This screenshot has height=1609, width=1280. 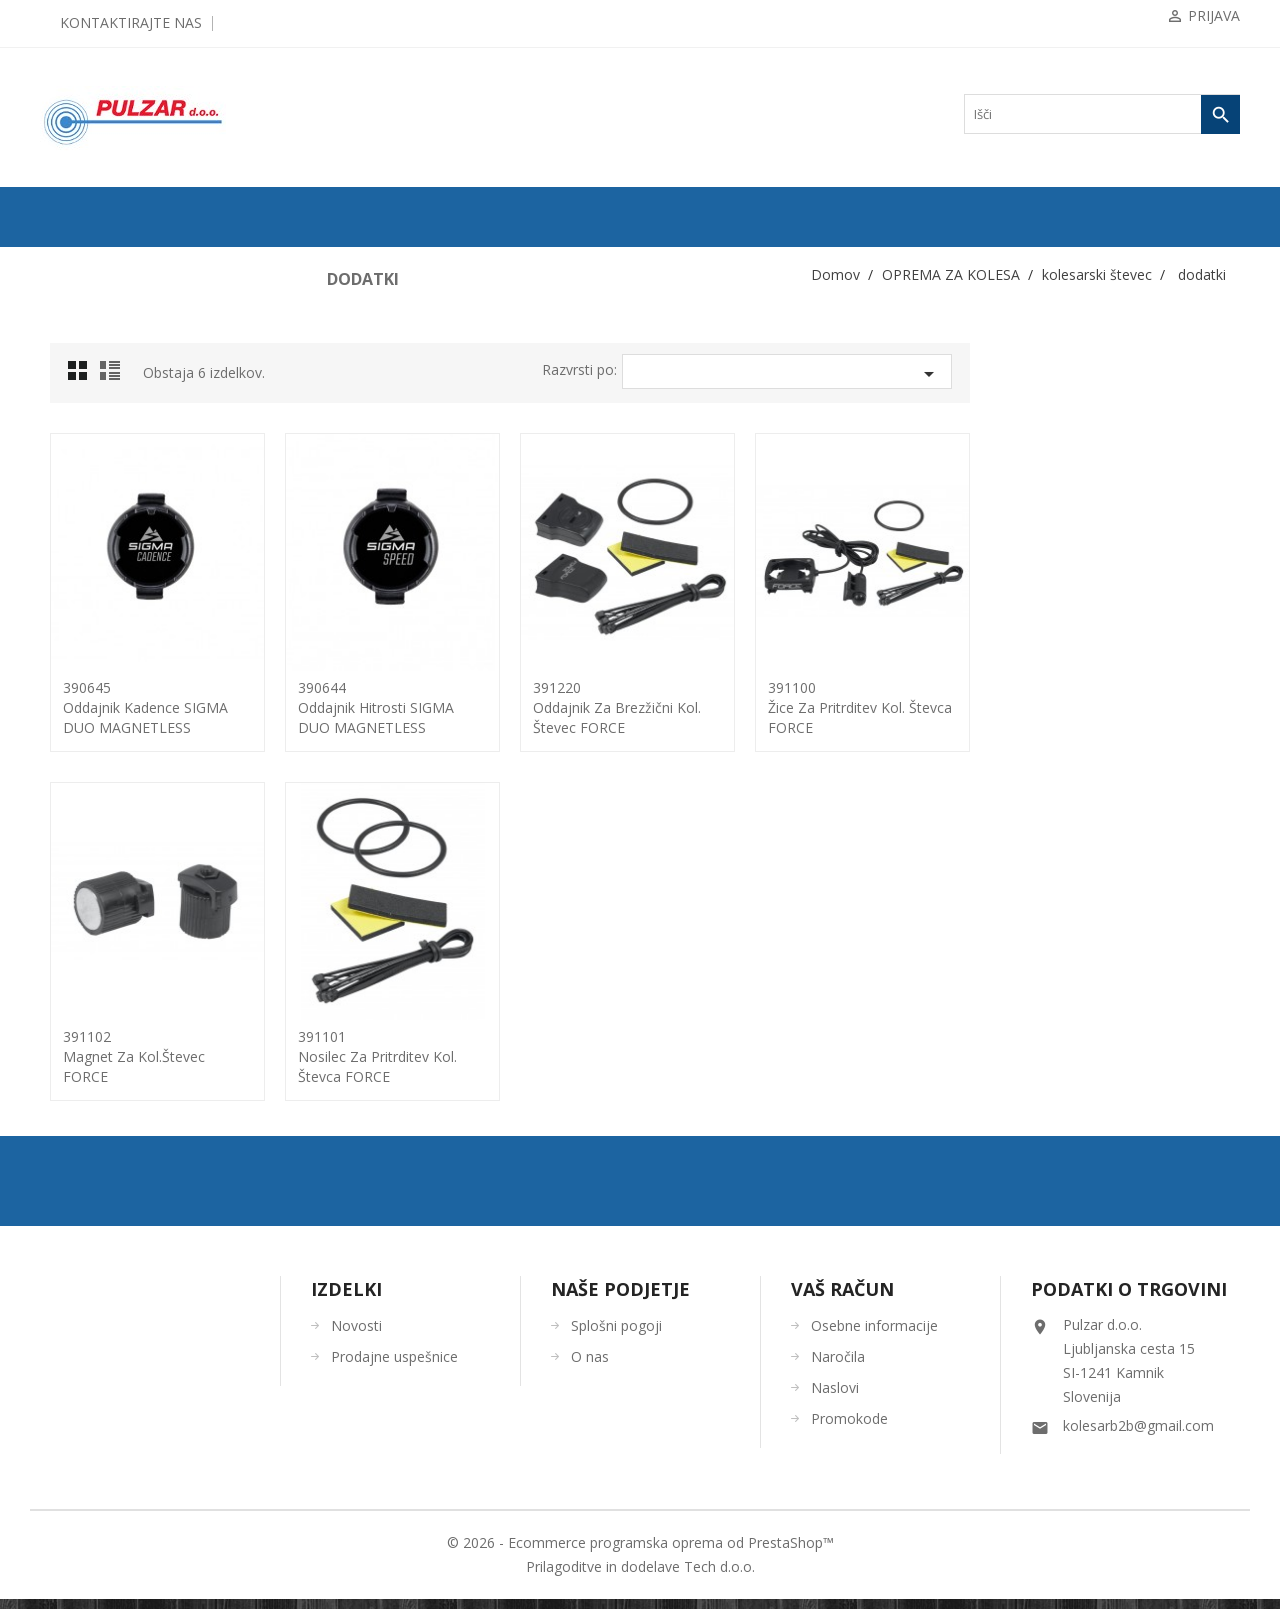 What do you see at coordinates (842, 1299) in the screenshot?
I see `Vaš račun` at bounding box center [842, 1299].